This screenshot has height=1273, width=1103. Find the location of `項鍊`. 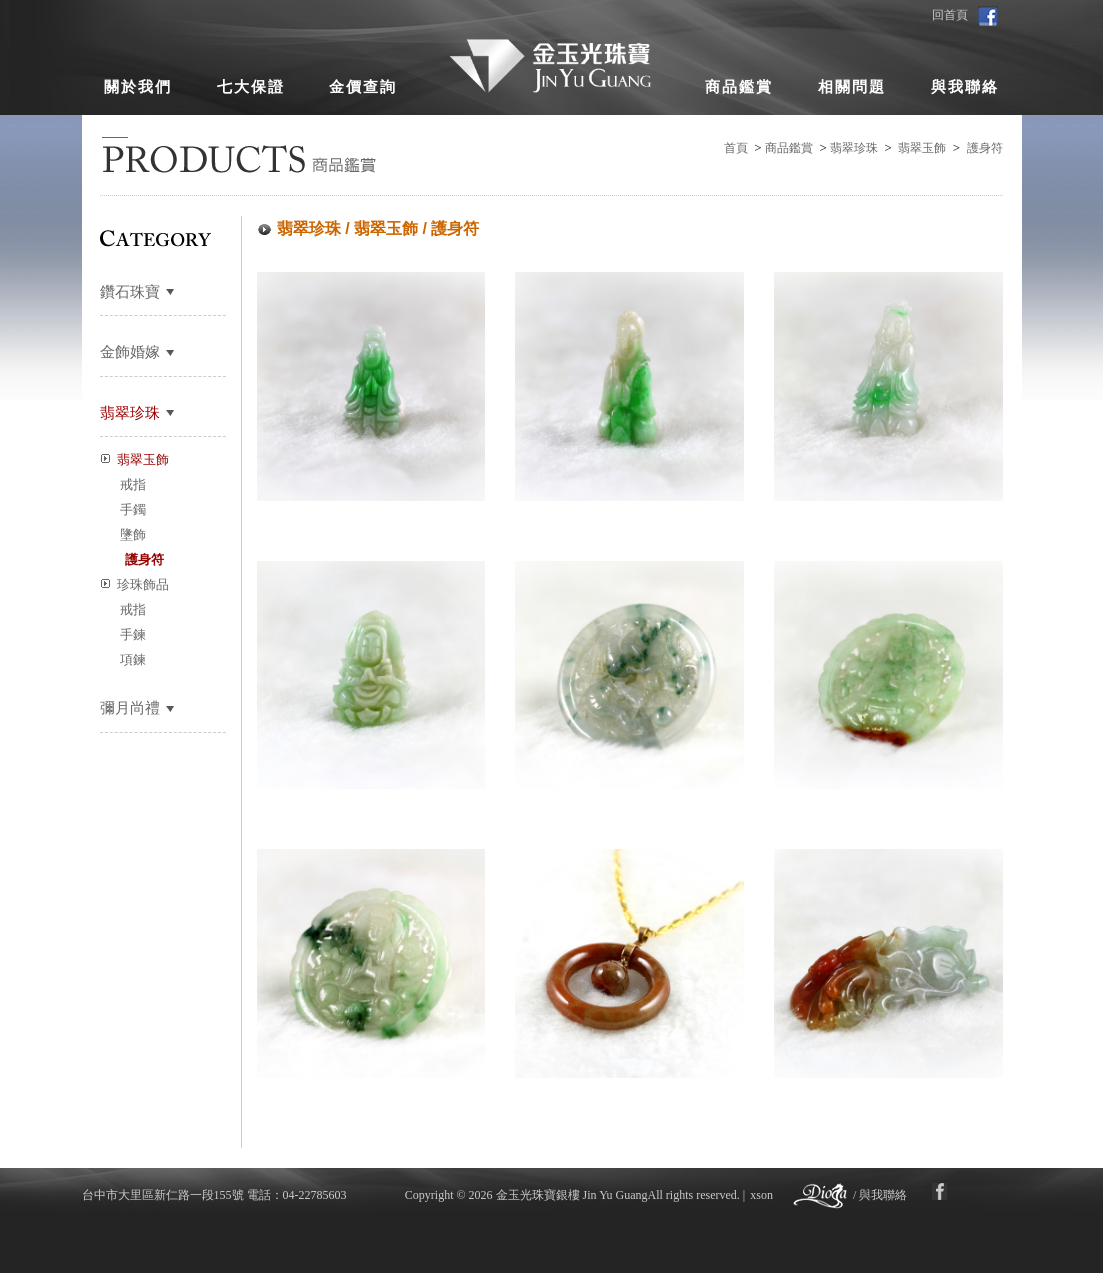

項鍊 is located at coordinates (133, 659).